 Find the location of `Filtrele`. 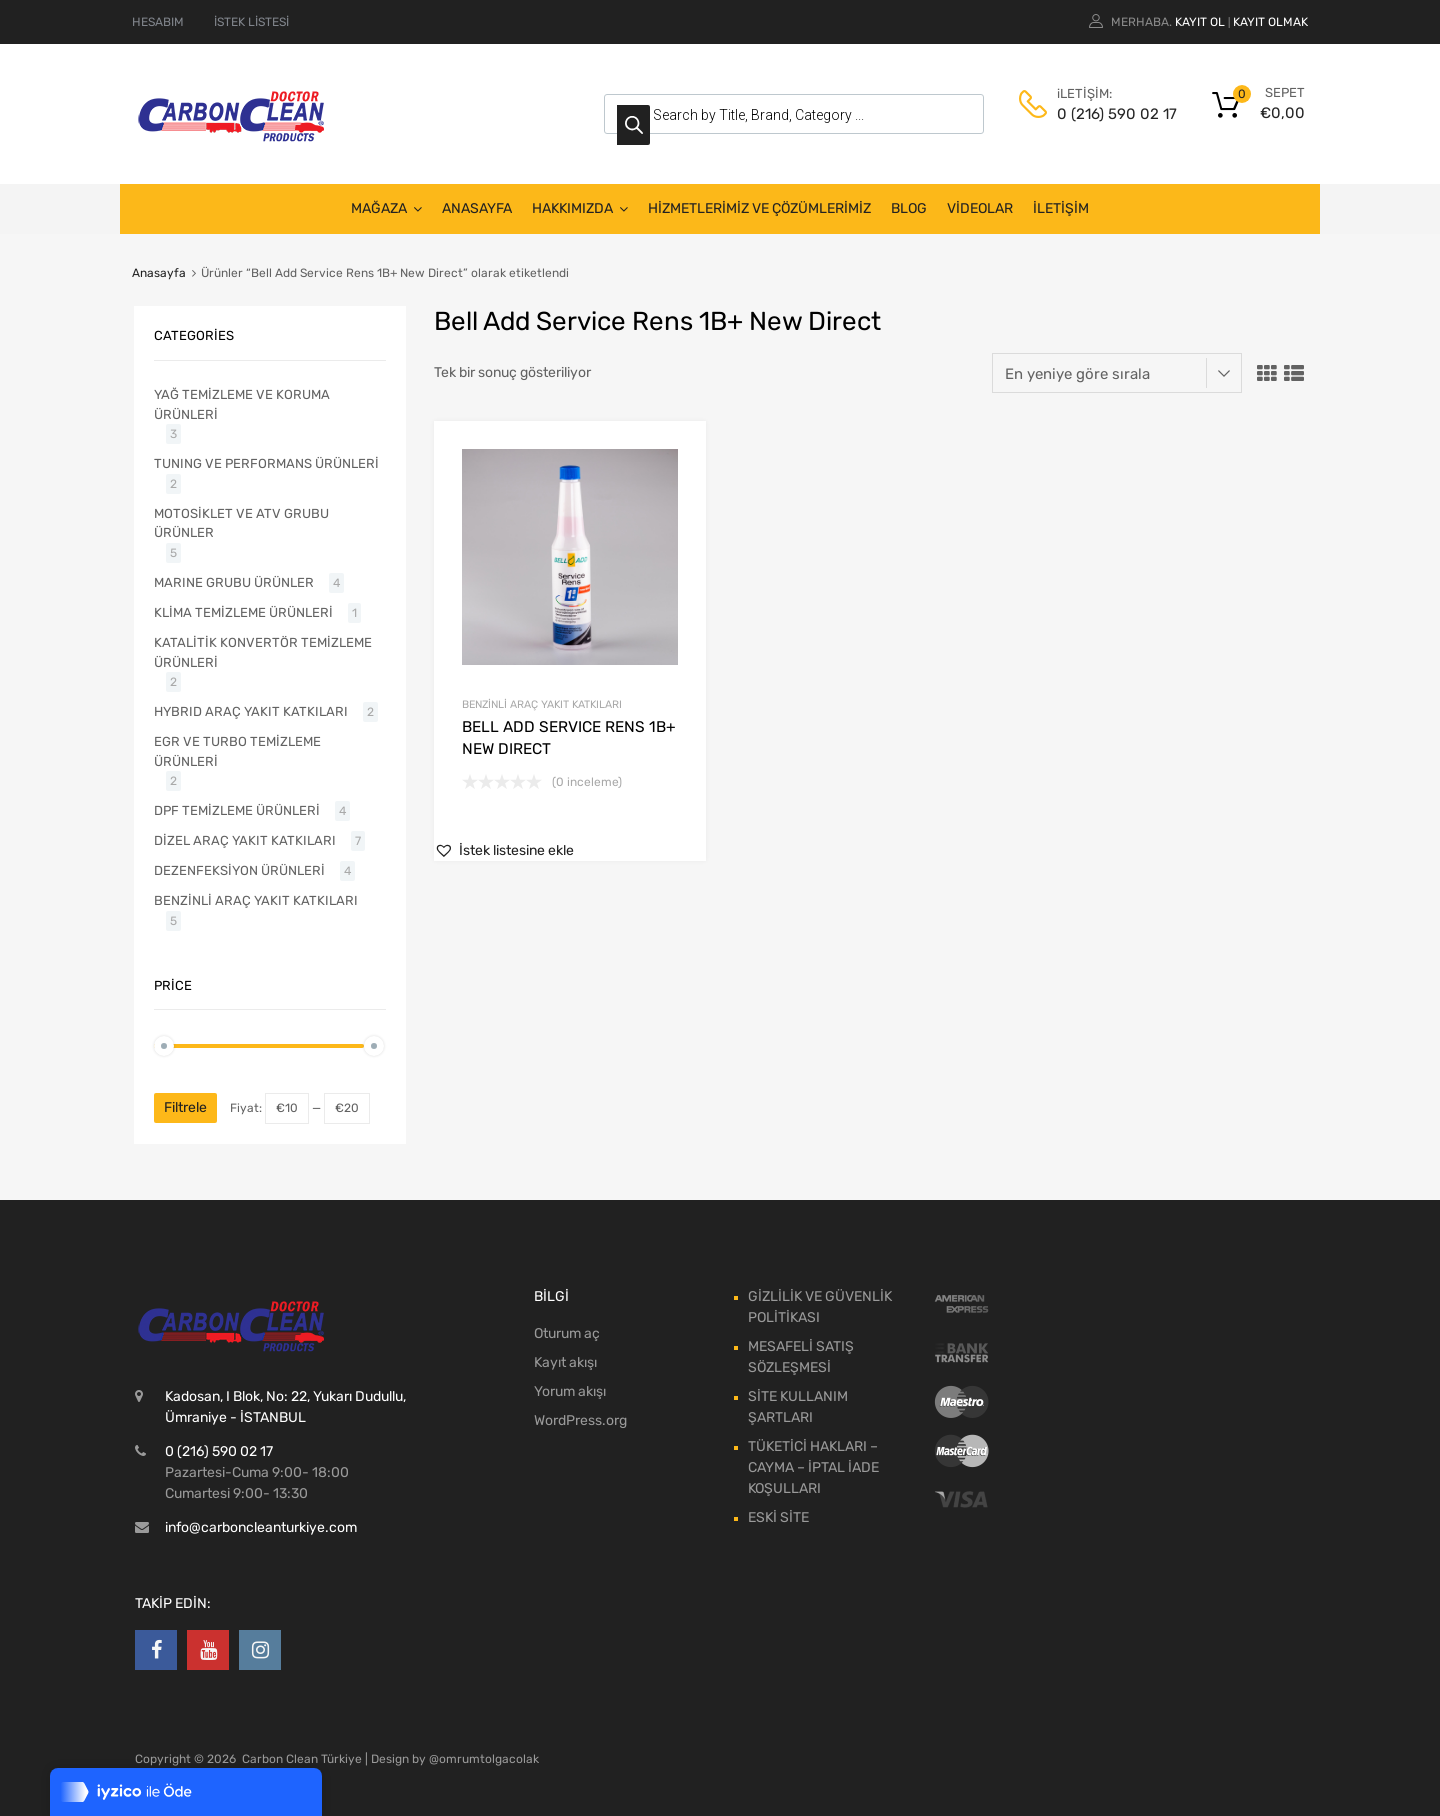

Filtrele is located at coordinates (185, 1107).